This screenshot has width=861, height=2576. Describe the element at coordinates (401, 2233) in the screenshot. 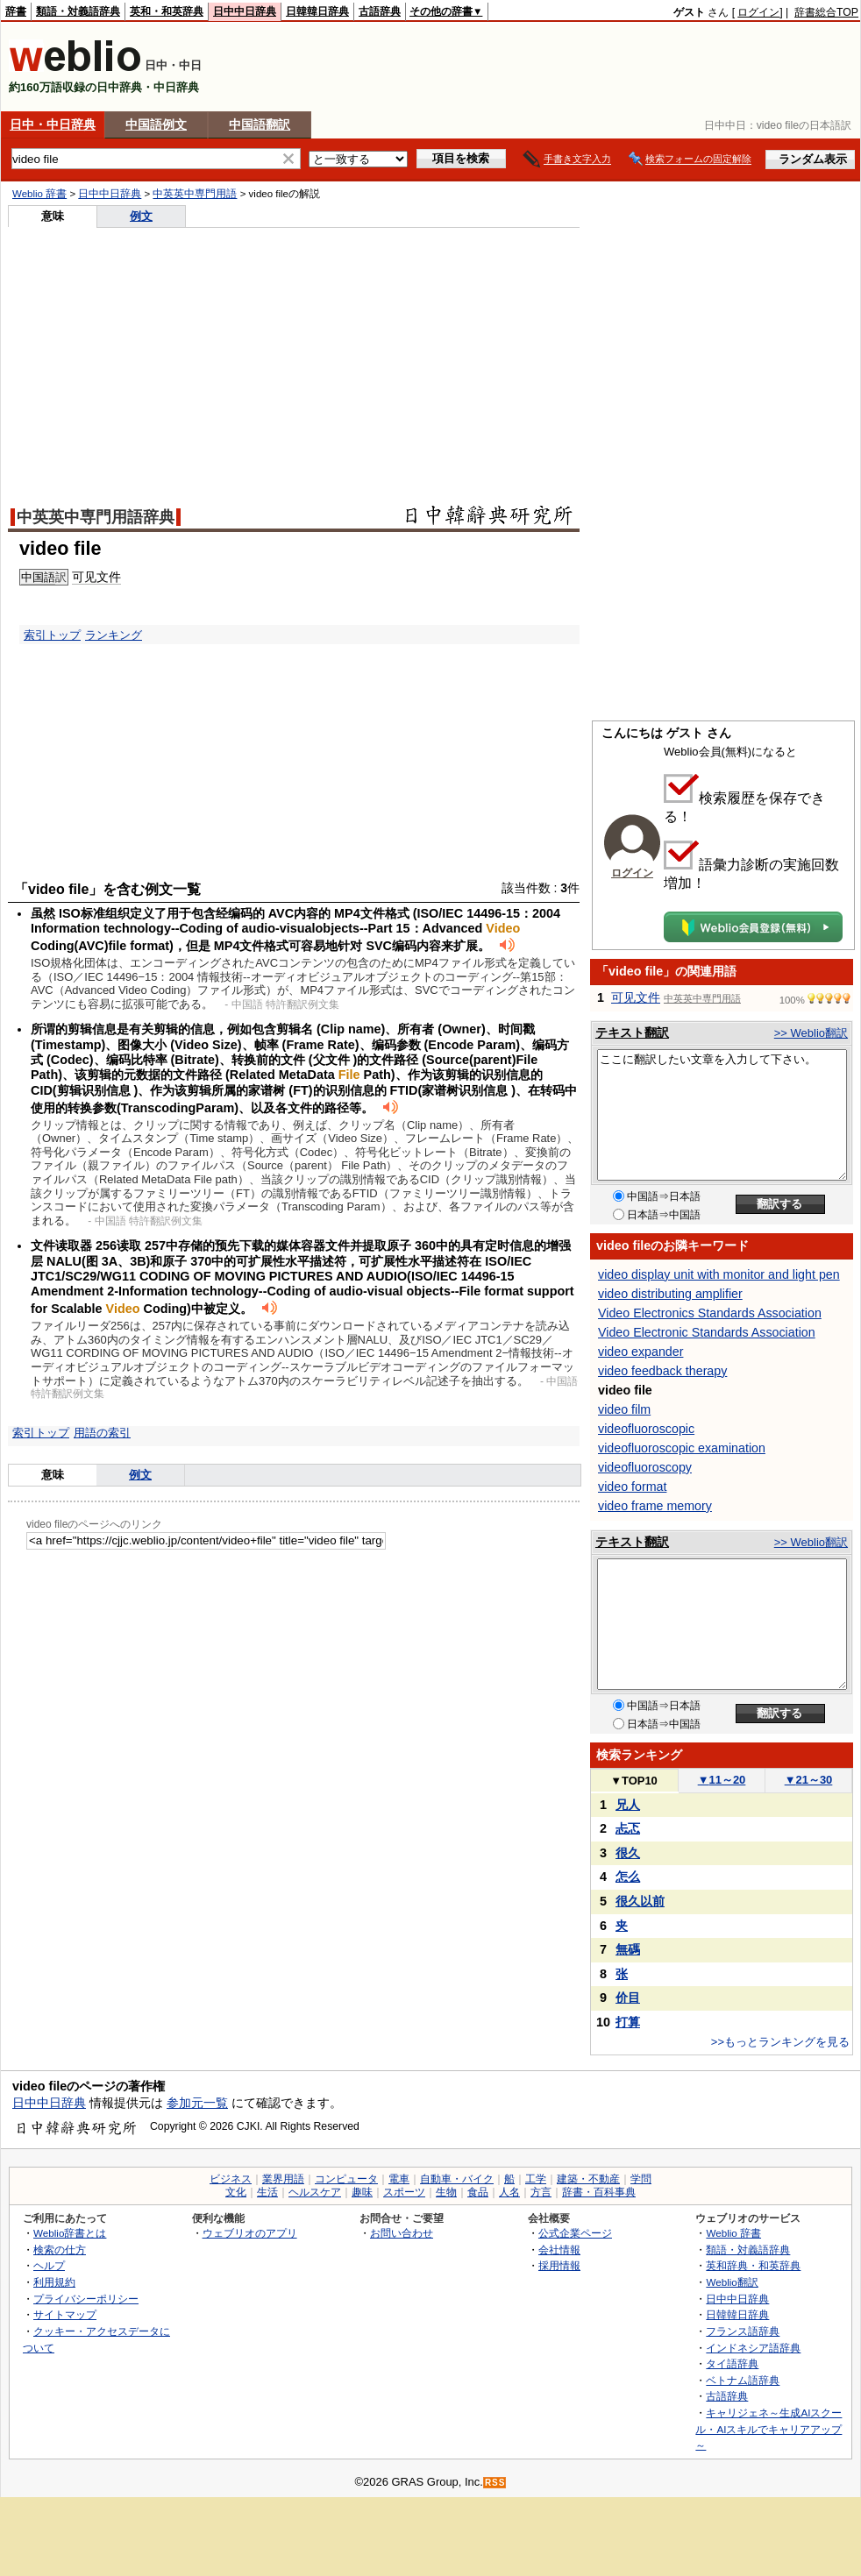

I see `お問い合わせ` at that location.